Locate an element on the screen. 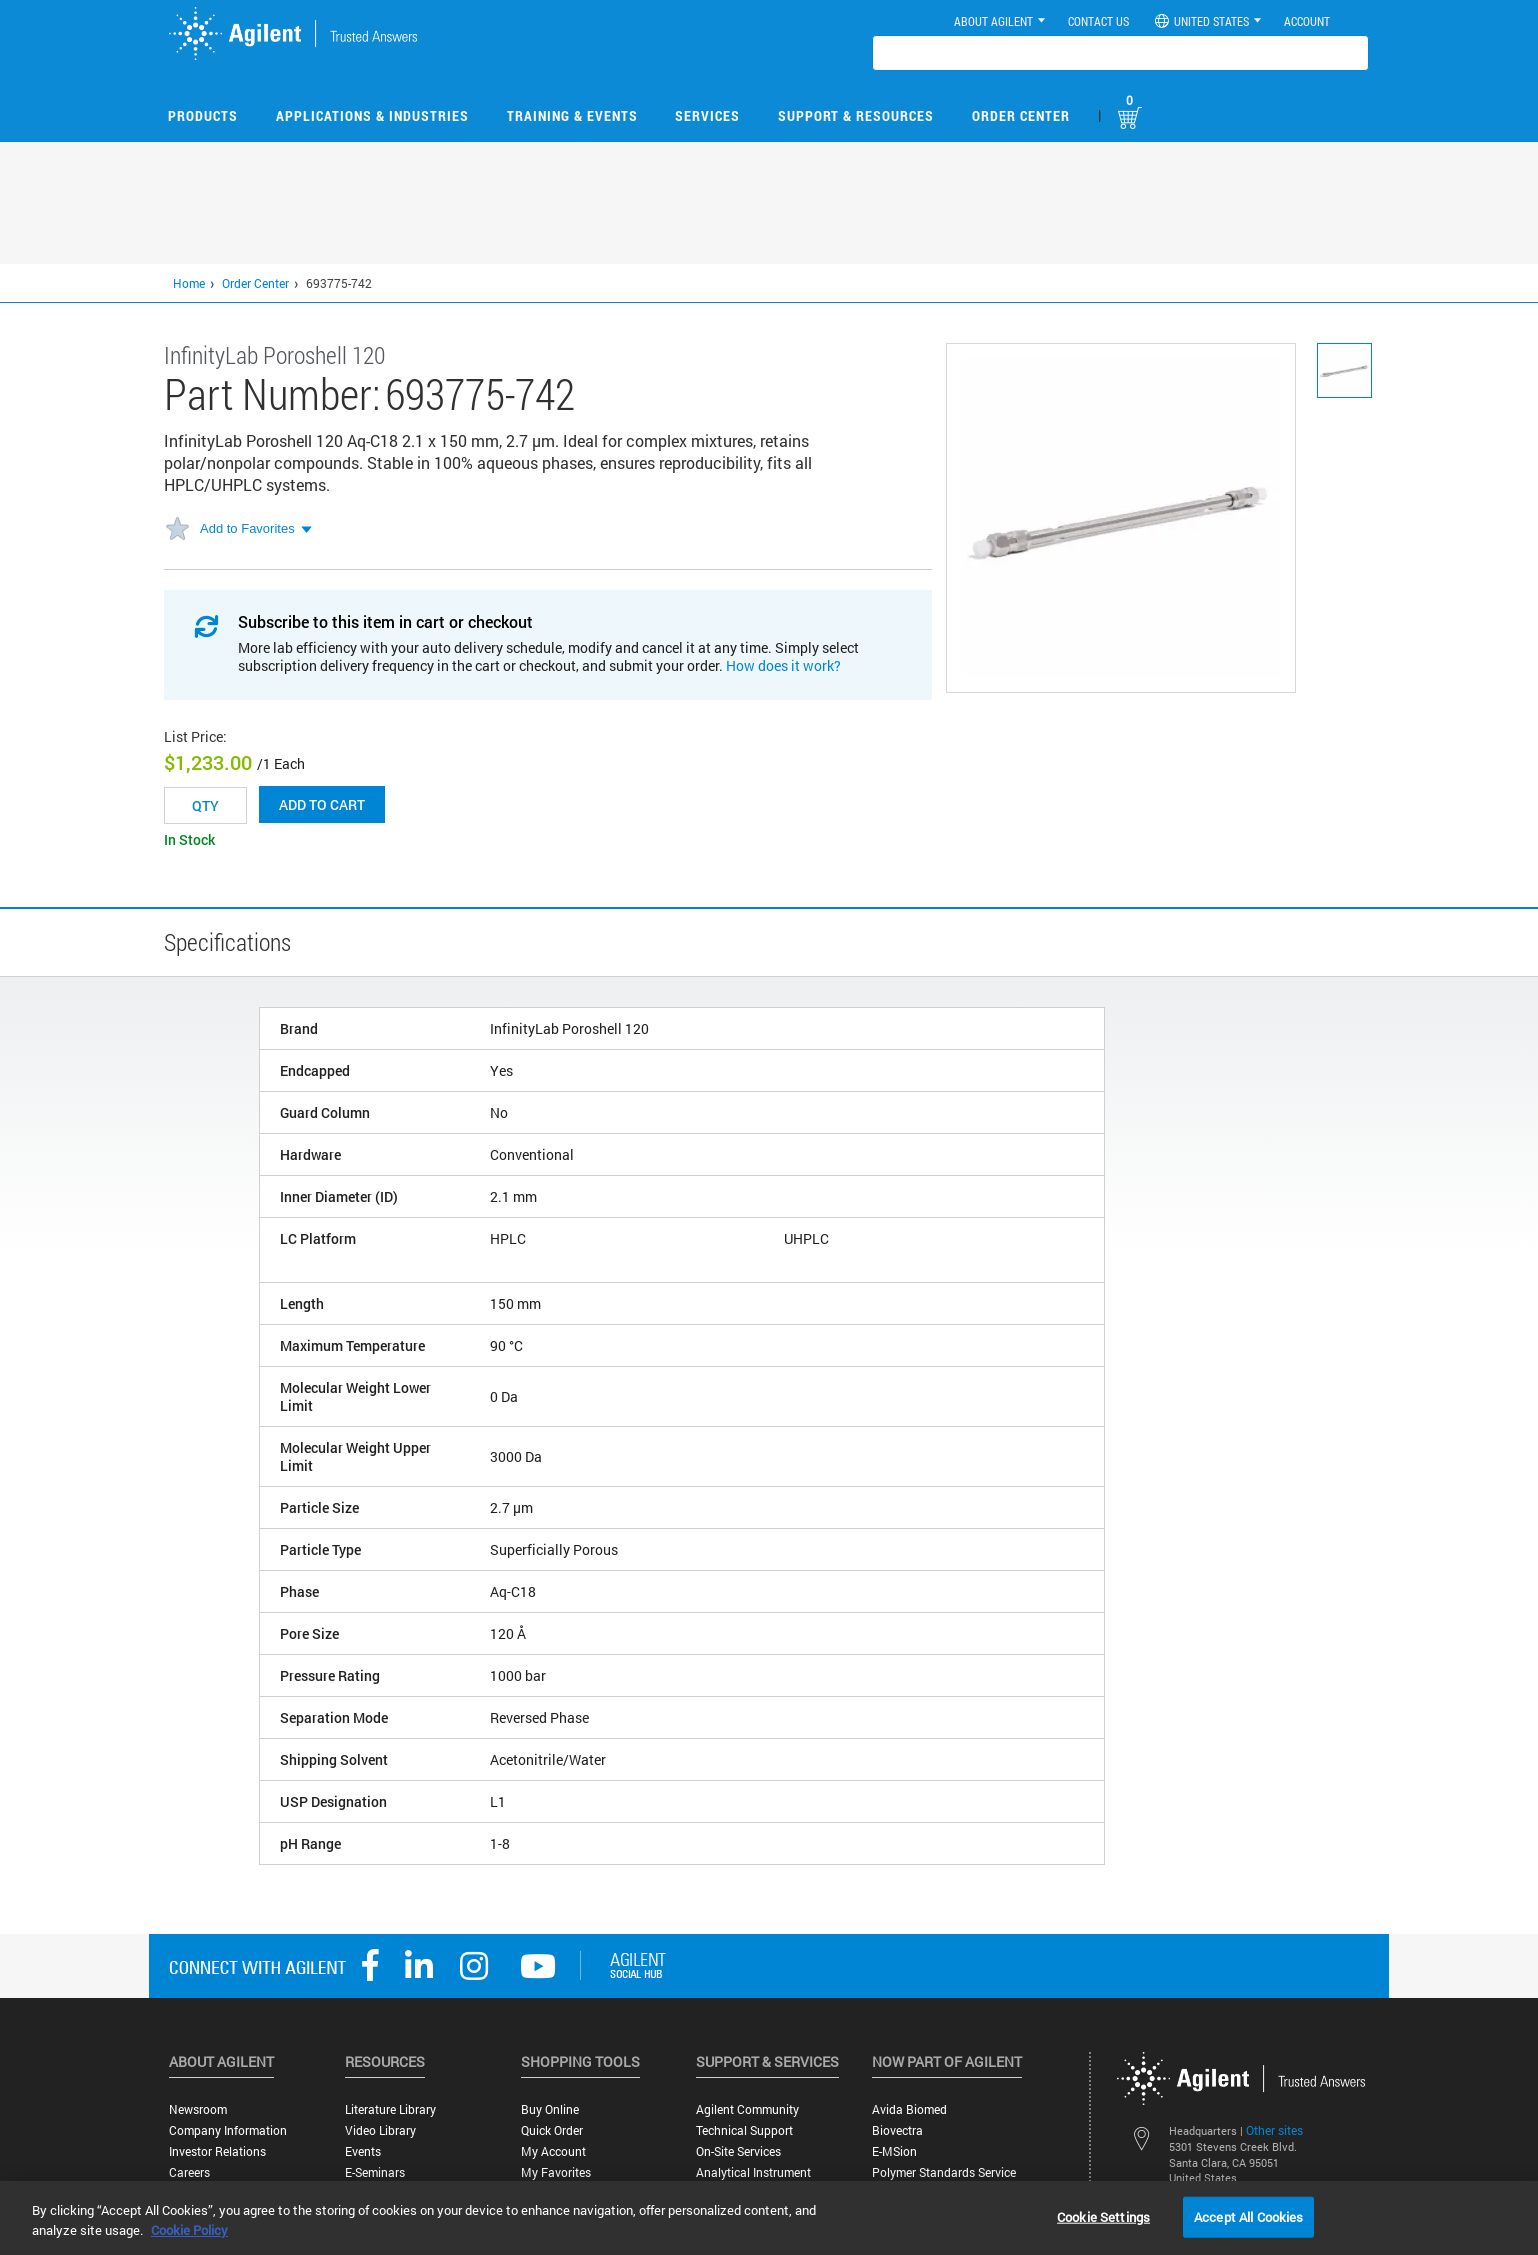 The image size is (1538, 2255). Cookie Settings is located at coordinates (1103, 2216).